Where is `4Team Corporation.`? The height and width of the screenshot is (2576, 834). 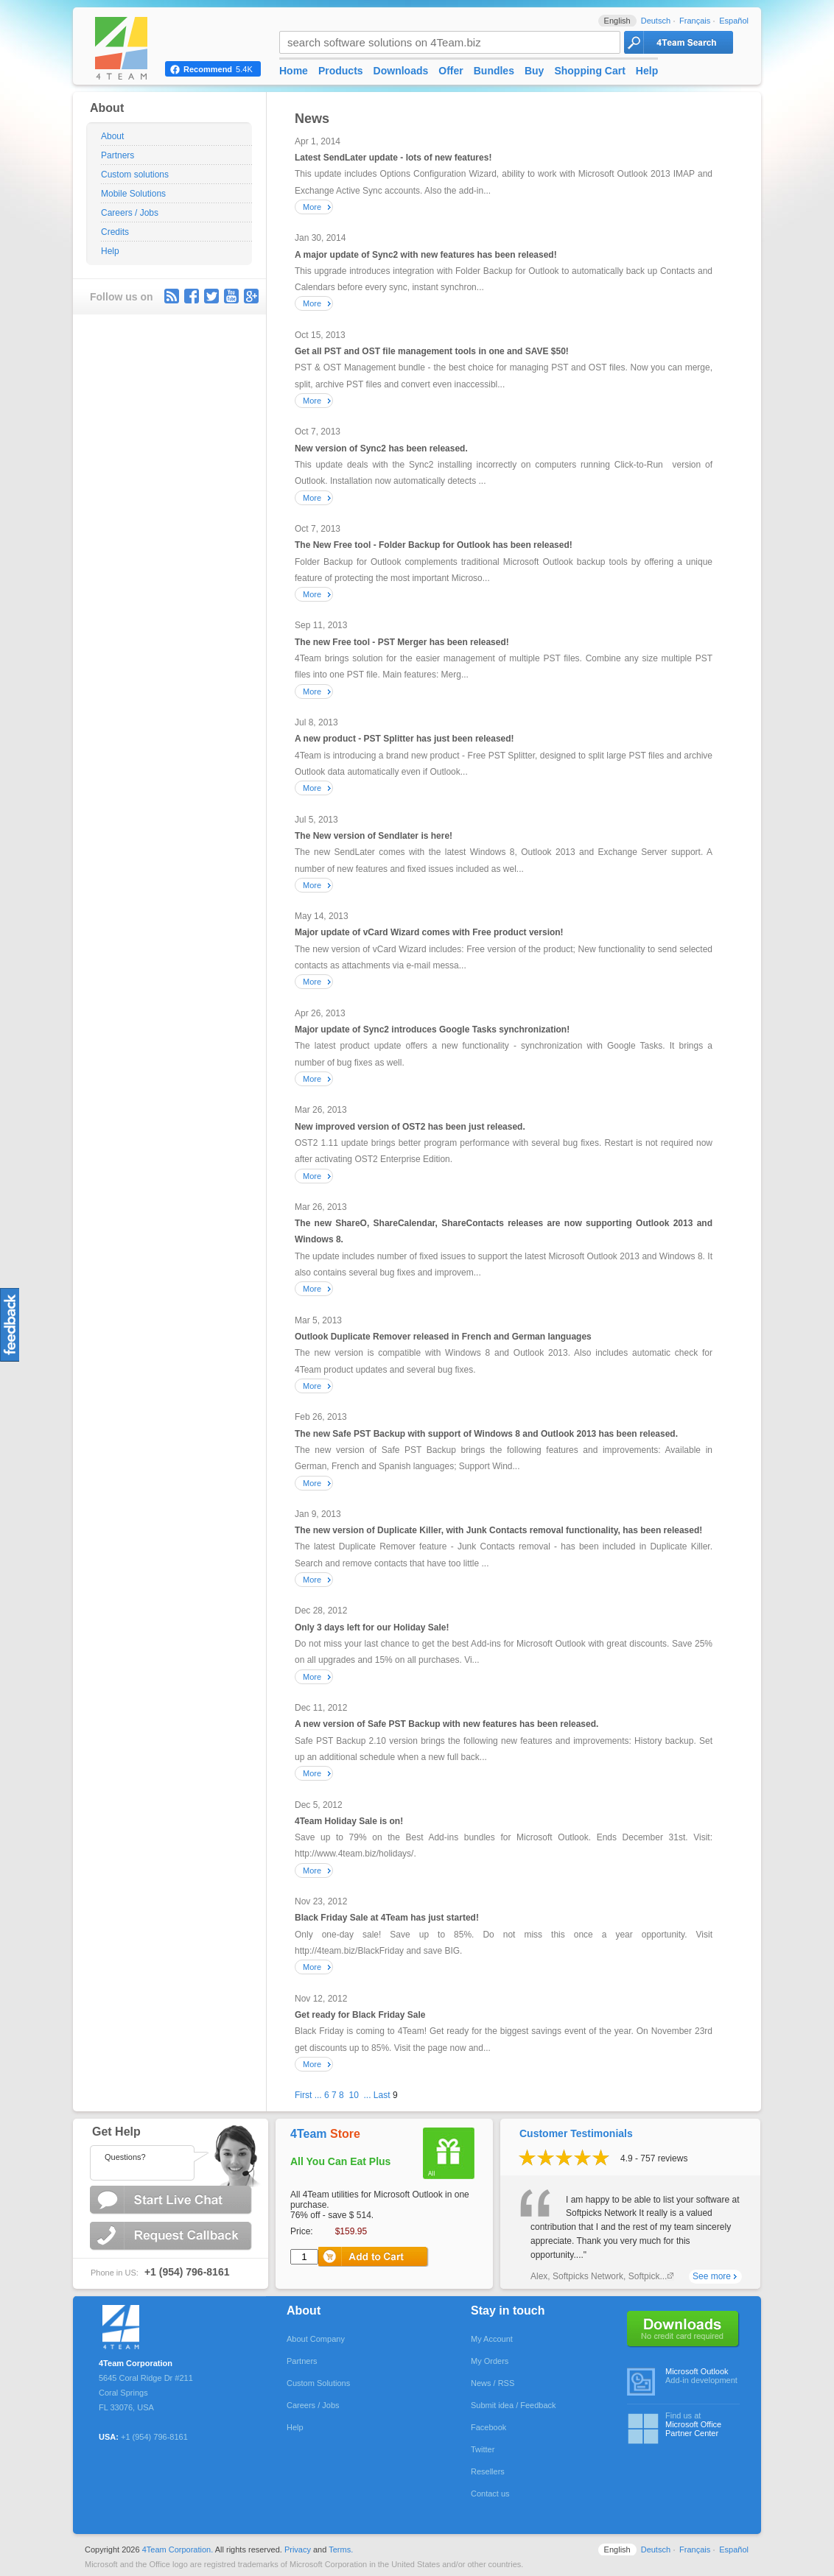
4Team Corporation. is located at coordinates (178, 2549).